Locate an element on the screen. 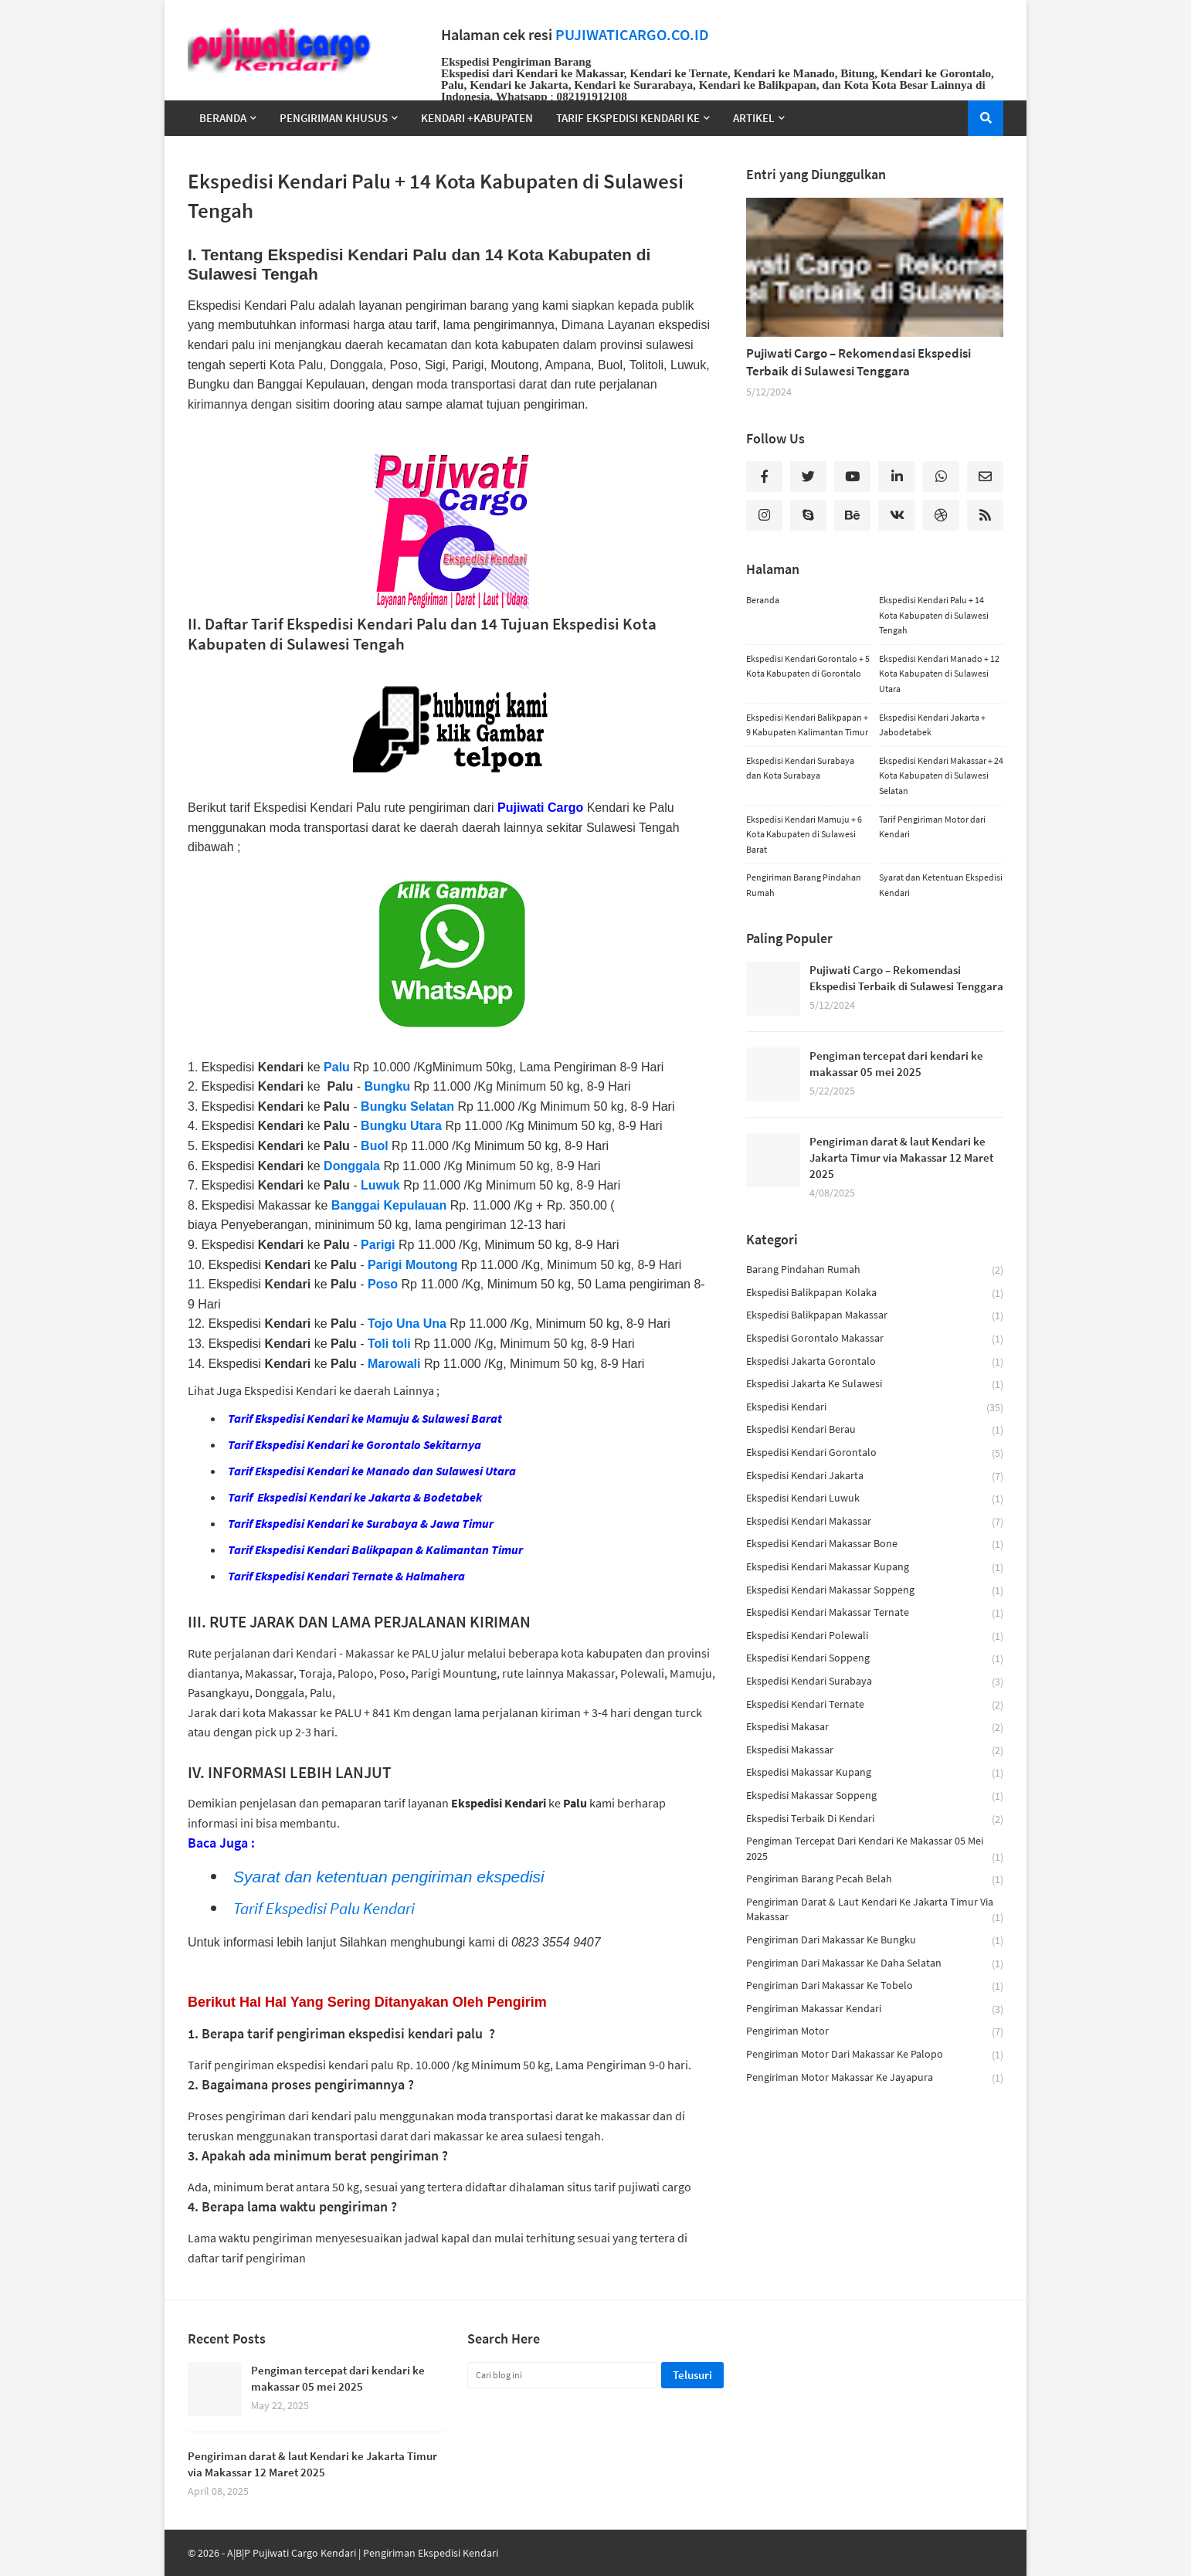 This screenshot has height=2576, width=1191. ekspedisi kendari soppeng is located at coordinates (874, 1659).